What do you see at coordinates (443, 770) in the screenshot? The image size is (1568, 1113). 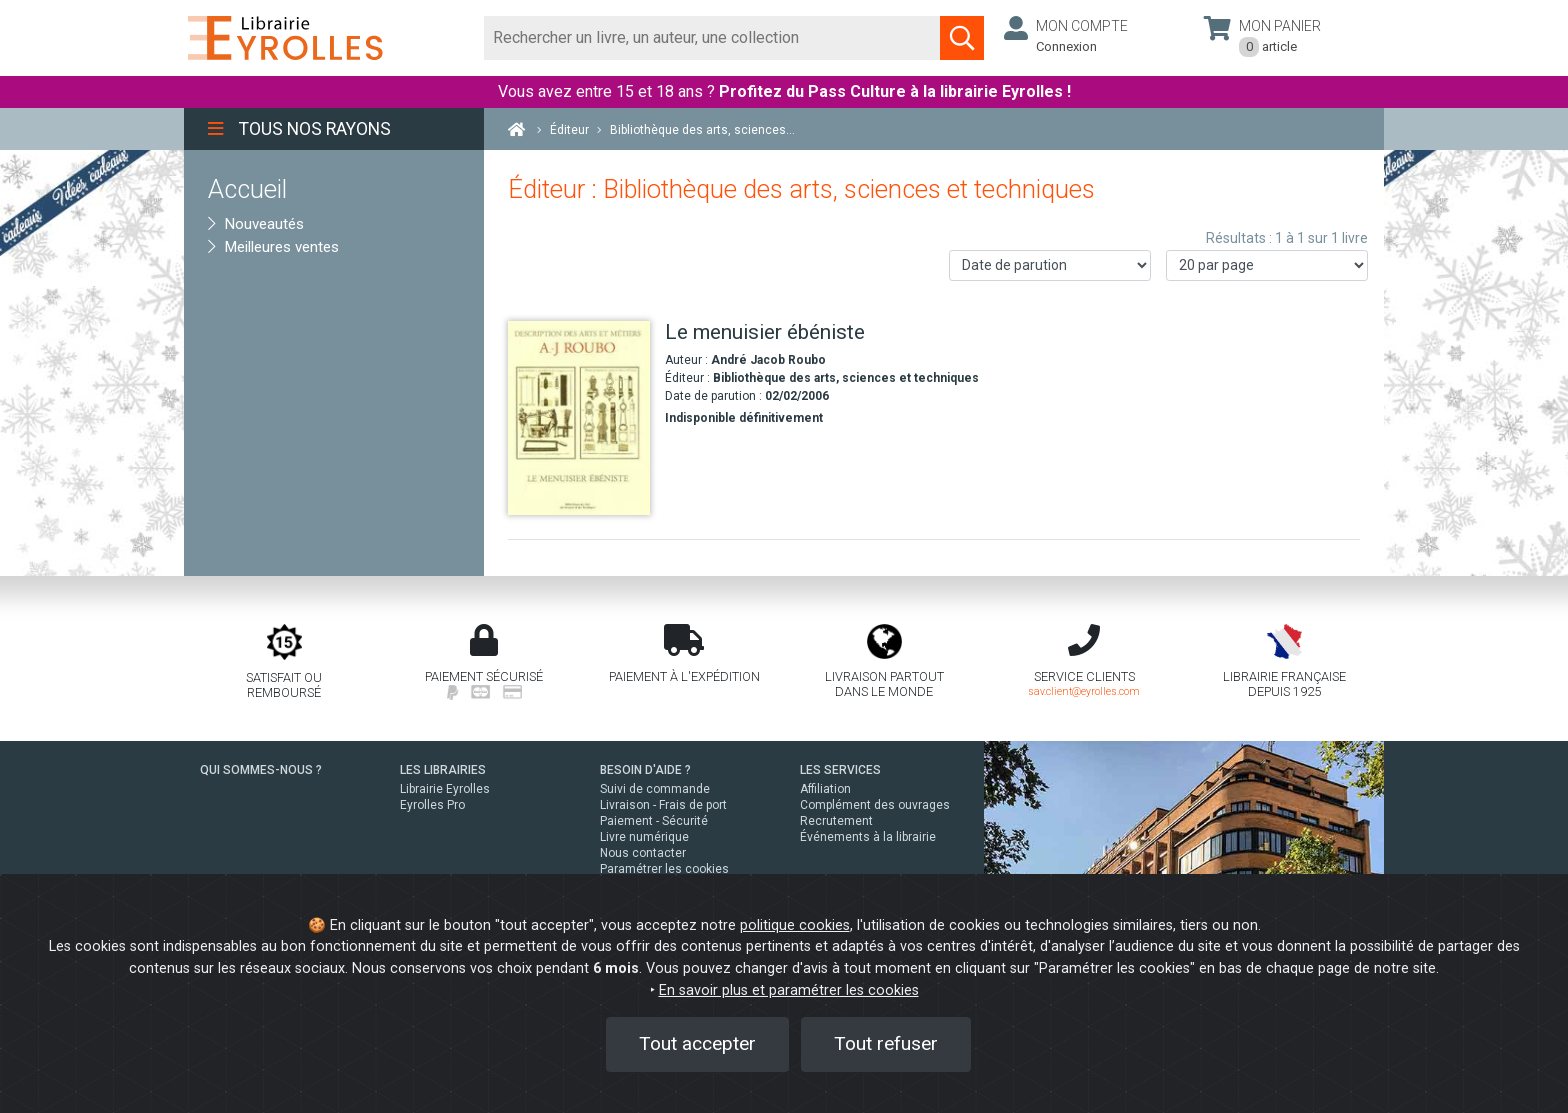 I see `LES LIBRAIRIES` at bounding box center [443, 770].